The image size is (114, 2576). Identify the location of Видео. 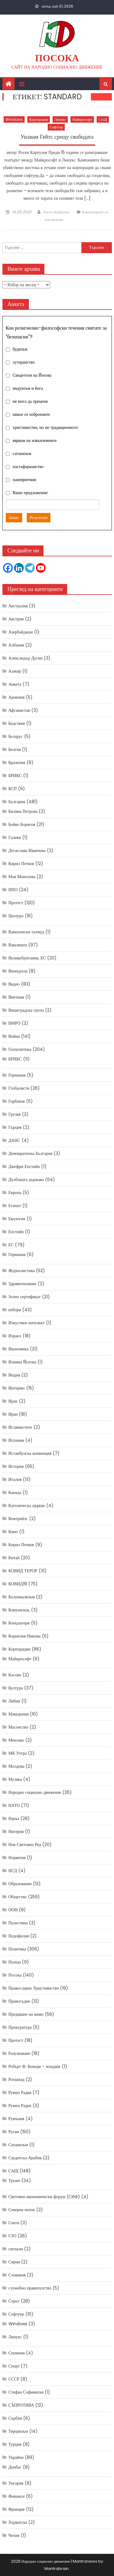
(14, 984).